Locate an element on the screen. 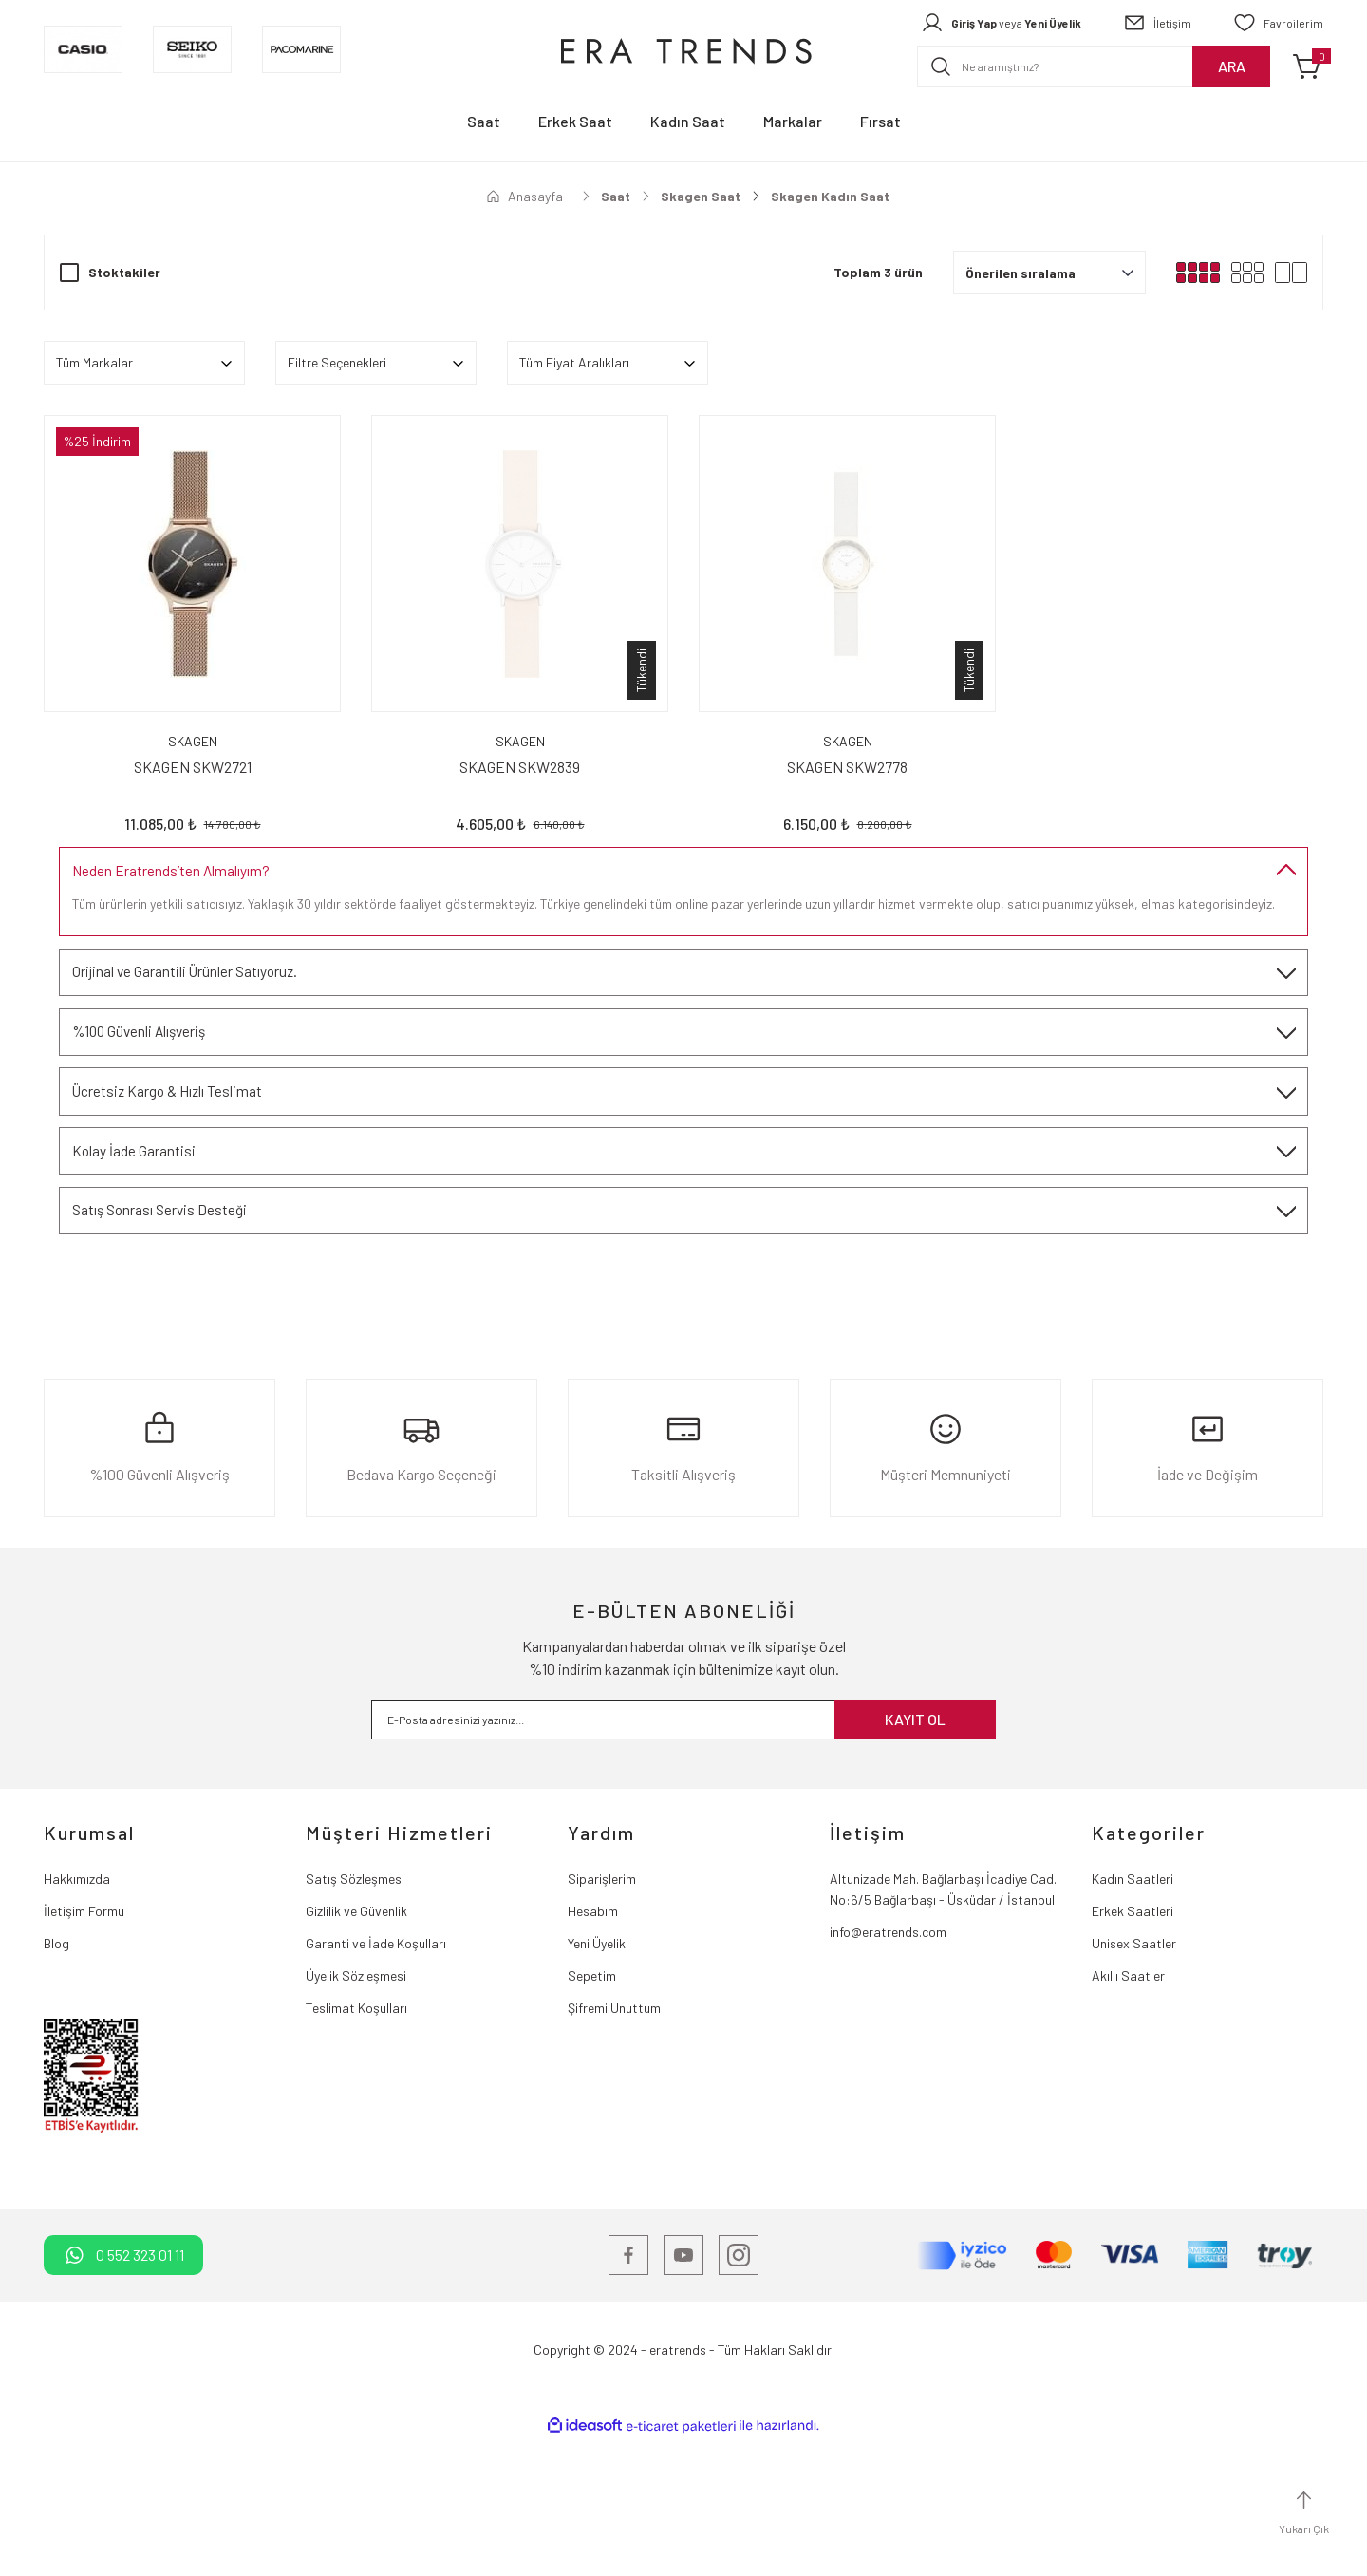  Siparişlerim is located at coordinates (602, 2015).